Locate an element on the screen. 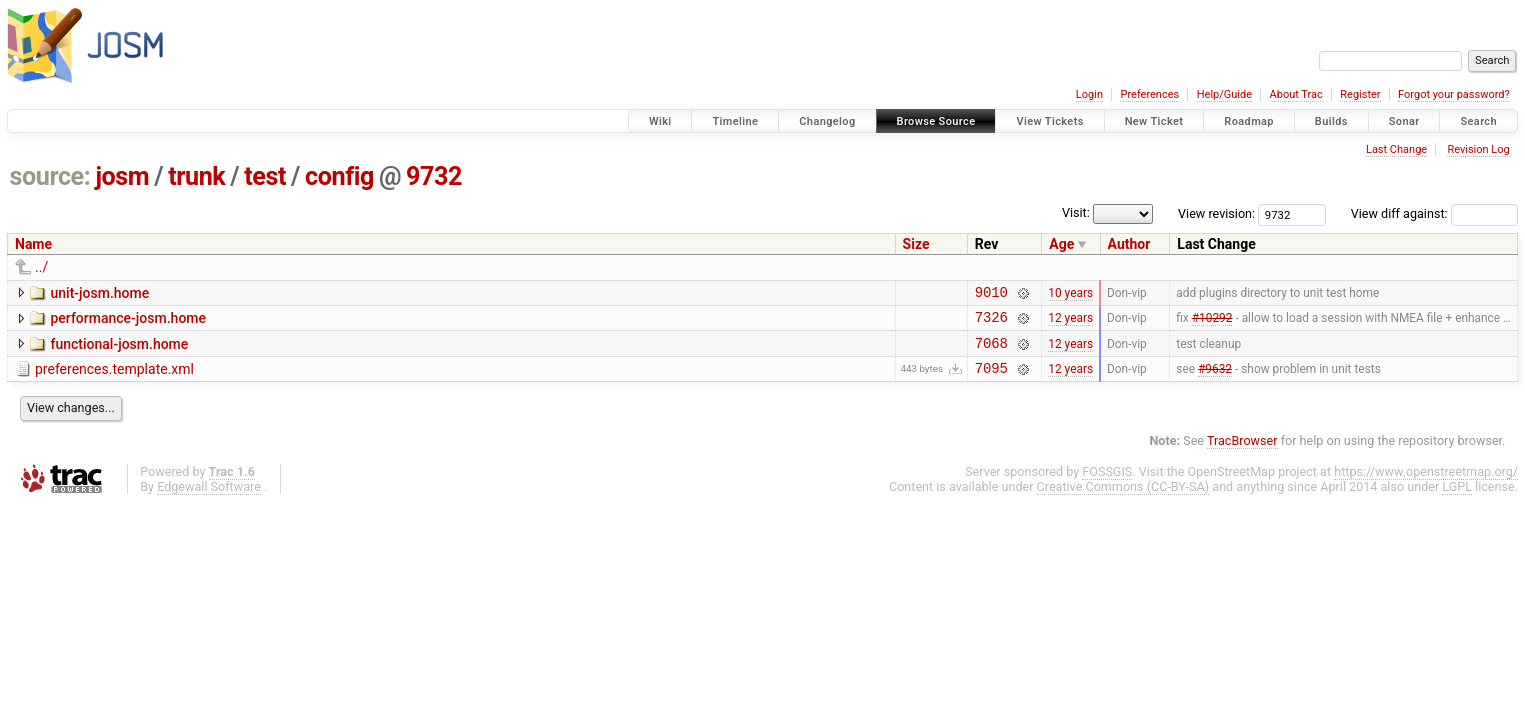 This screenshot has height=720, width=1525. source: is located at coordinates (50, 176).